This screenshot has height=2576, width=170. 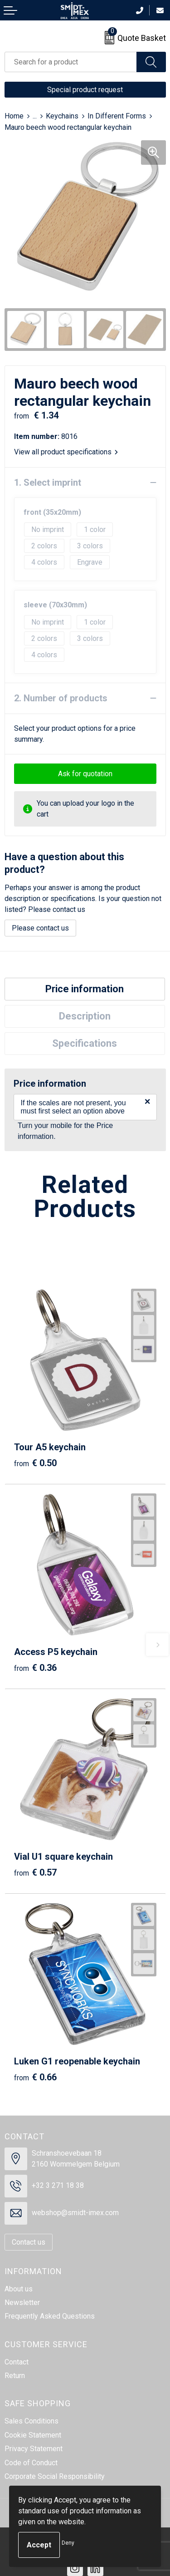 I want to click on Cookie Statement, so click(x=33, y=2435).